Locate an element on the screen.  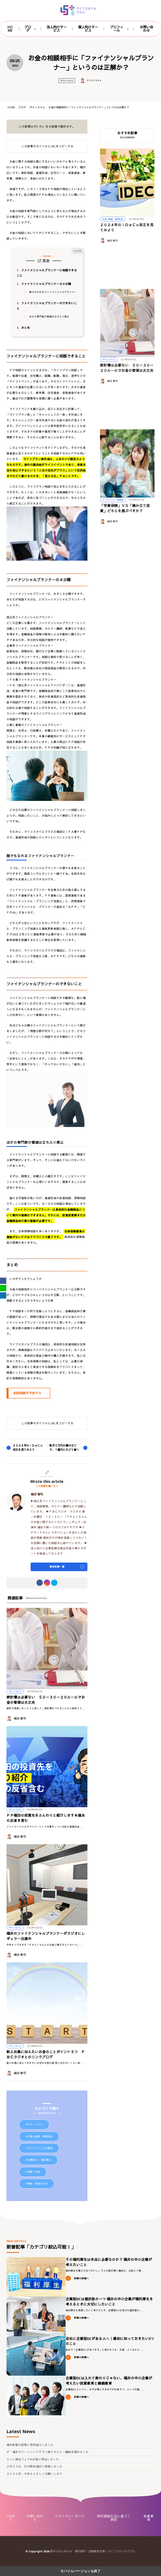
企業型DC・福利厚生 [企業型DC・福利厚生15個の項目] is located at coordinates (42, 2160).